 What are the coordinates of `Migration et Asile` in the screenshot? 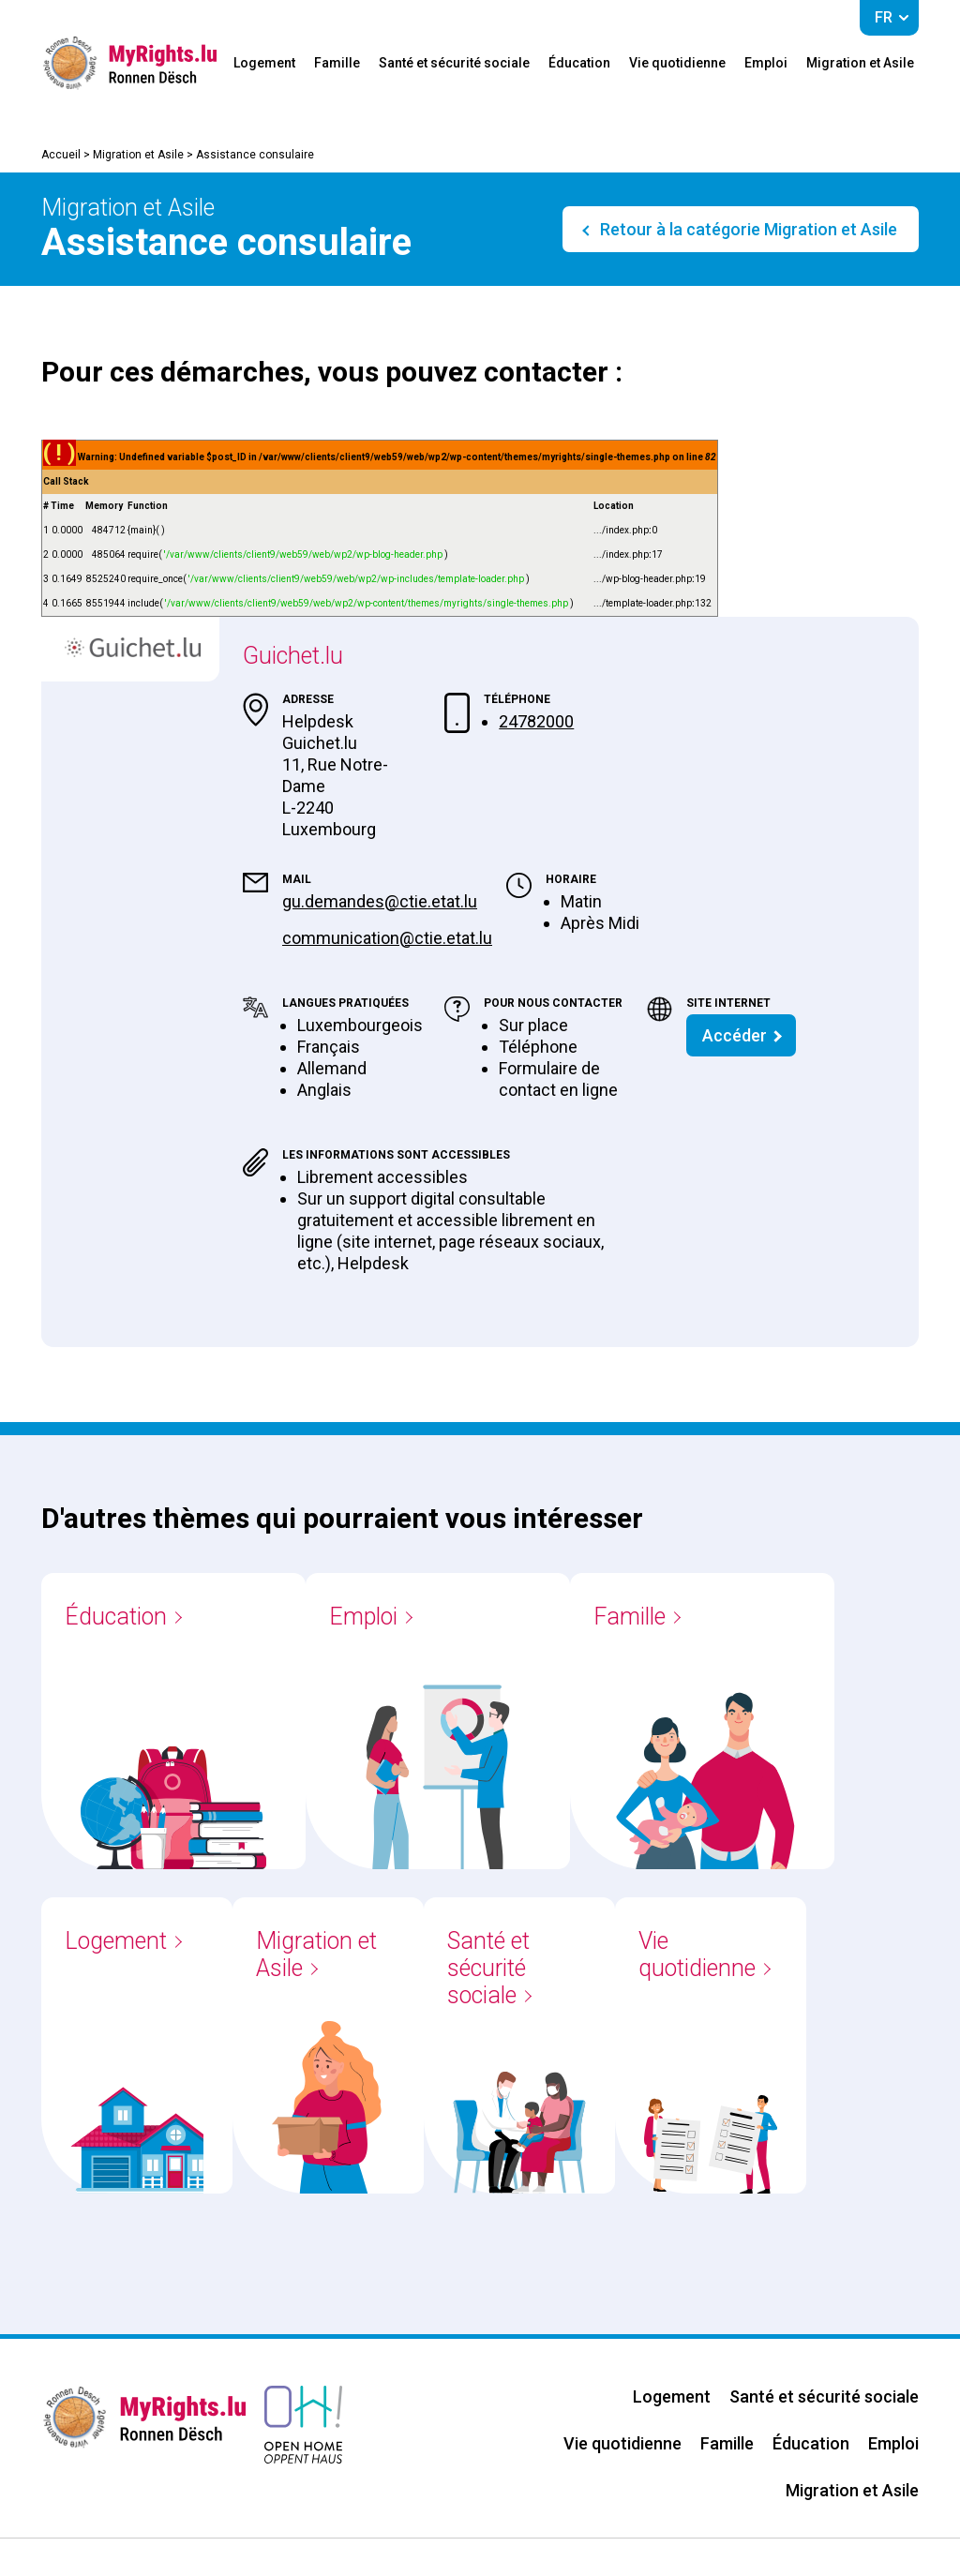 It's located at (860, 62).